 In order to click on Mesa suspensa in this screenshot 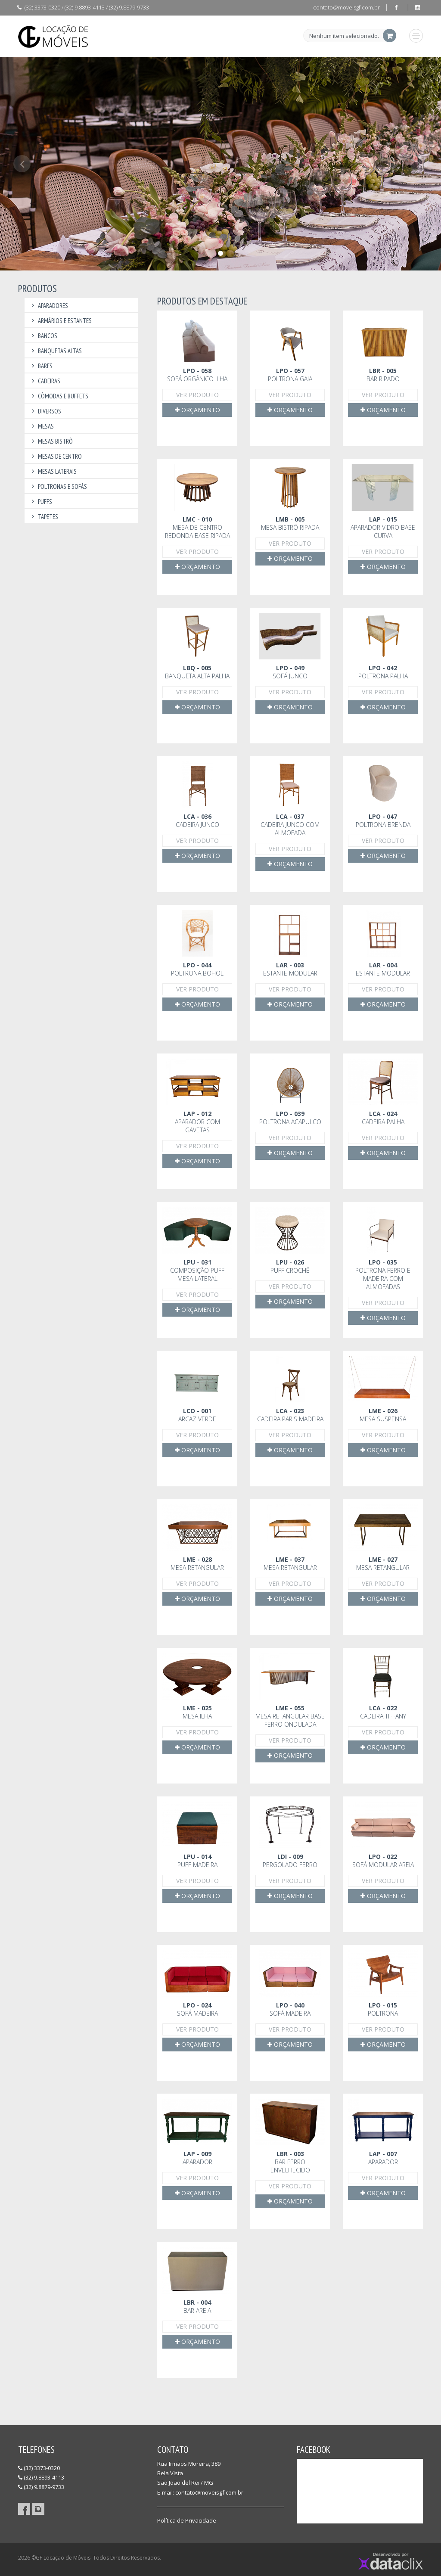, I will do `click(383, 1415)`.